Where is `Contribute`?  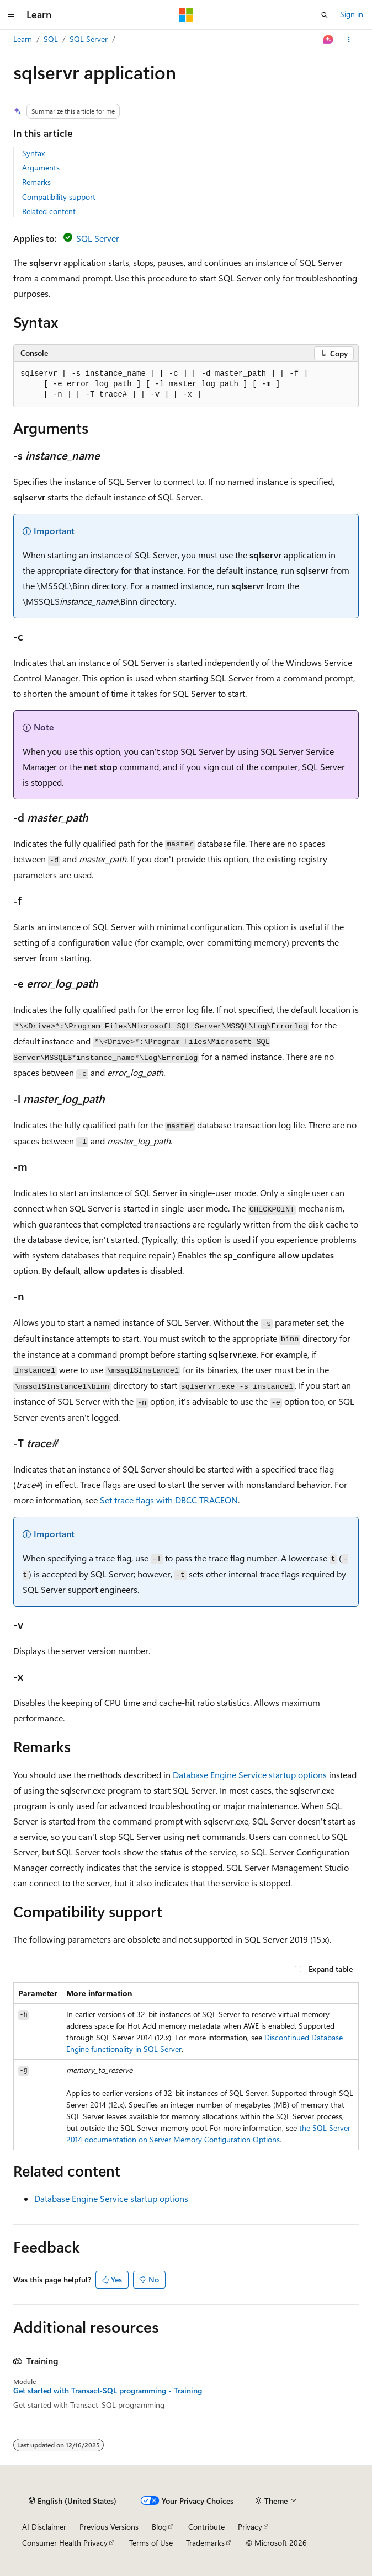
Contribute is located at coordinates (206, 2526).